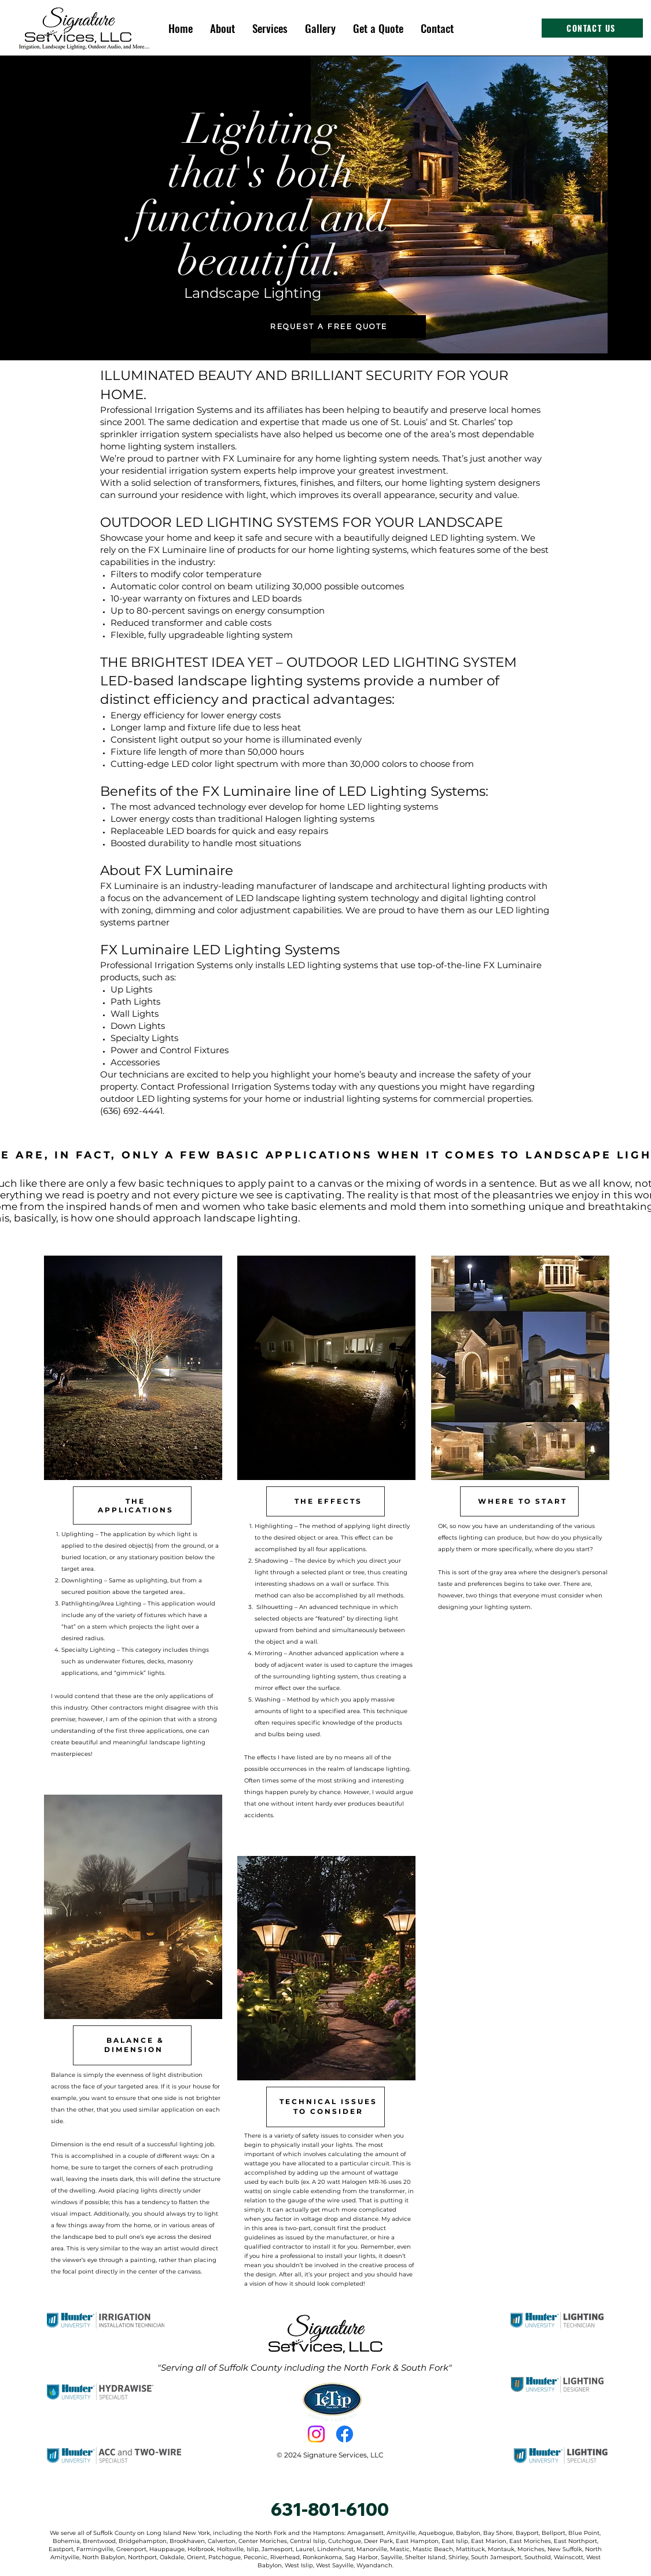 This screenshot has height=2576, width=651. What do you see at coordinates (329, 326) in the screenshot?
I see `[REQUEST A FREE QUOTE]` at bounding box center [329, 326].